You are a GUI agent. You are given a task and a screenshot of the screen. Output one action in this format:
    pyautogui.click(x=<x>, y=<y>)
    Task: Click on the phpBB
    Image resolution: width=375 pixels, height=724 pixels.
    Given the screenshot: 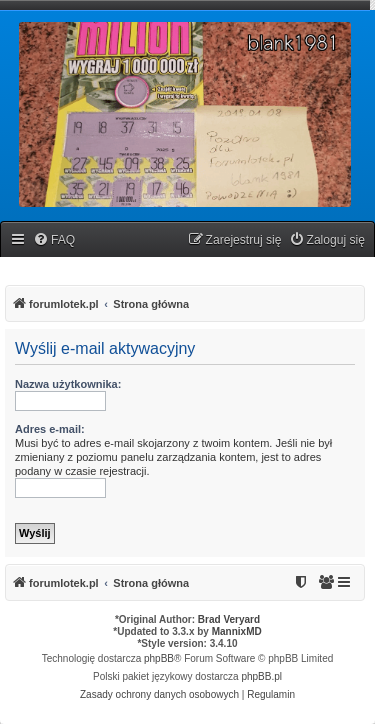 What is the action you would take?
    pyautogui.click(x=159, y=658)
    